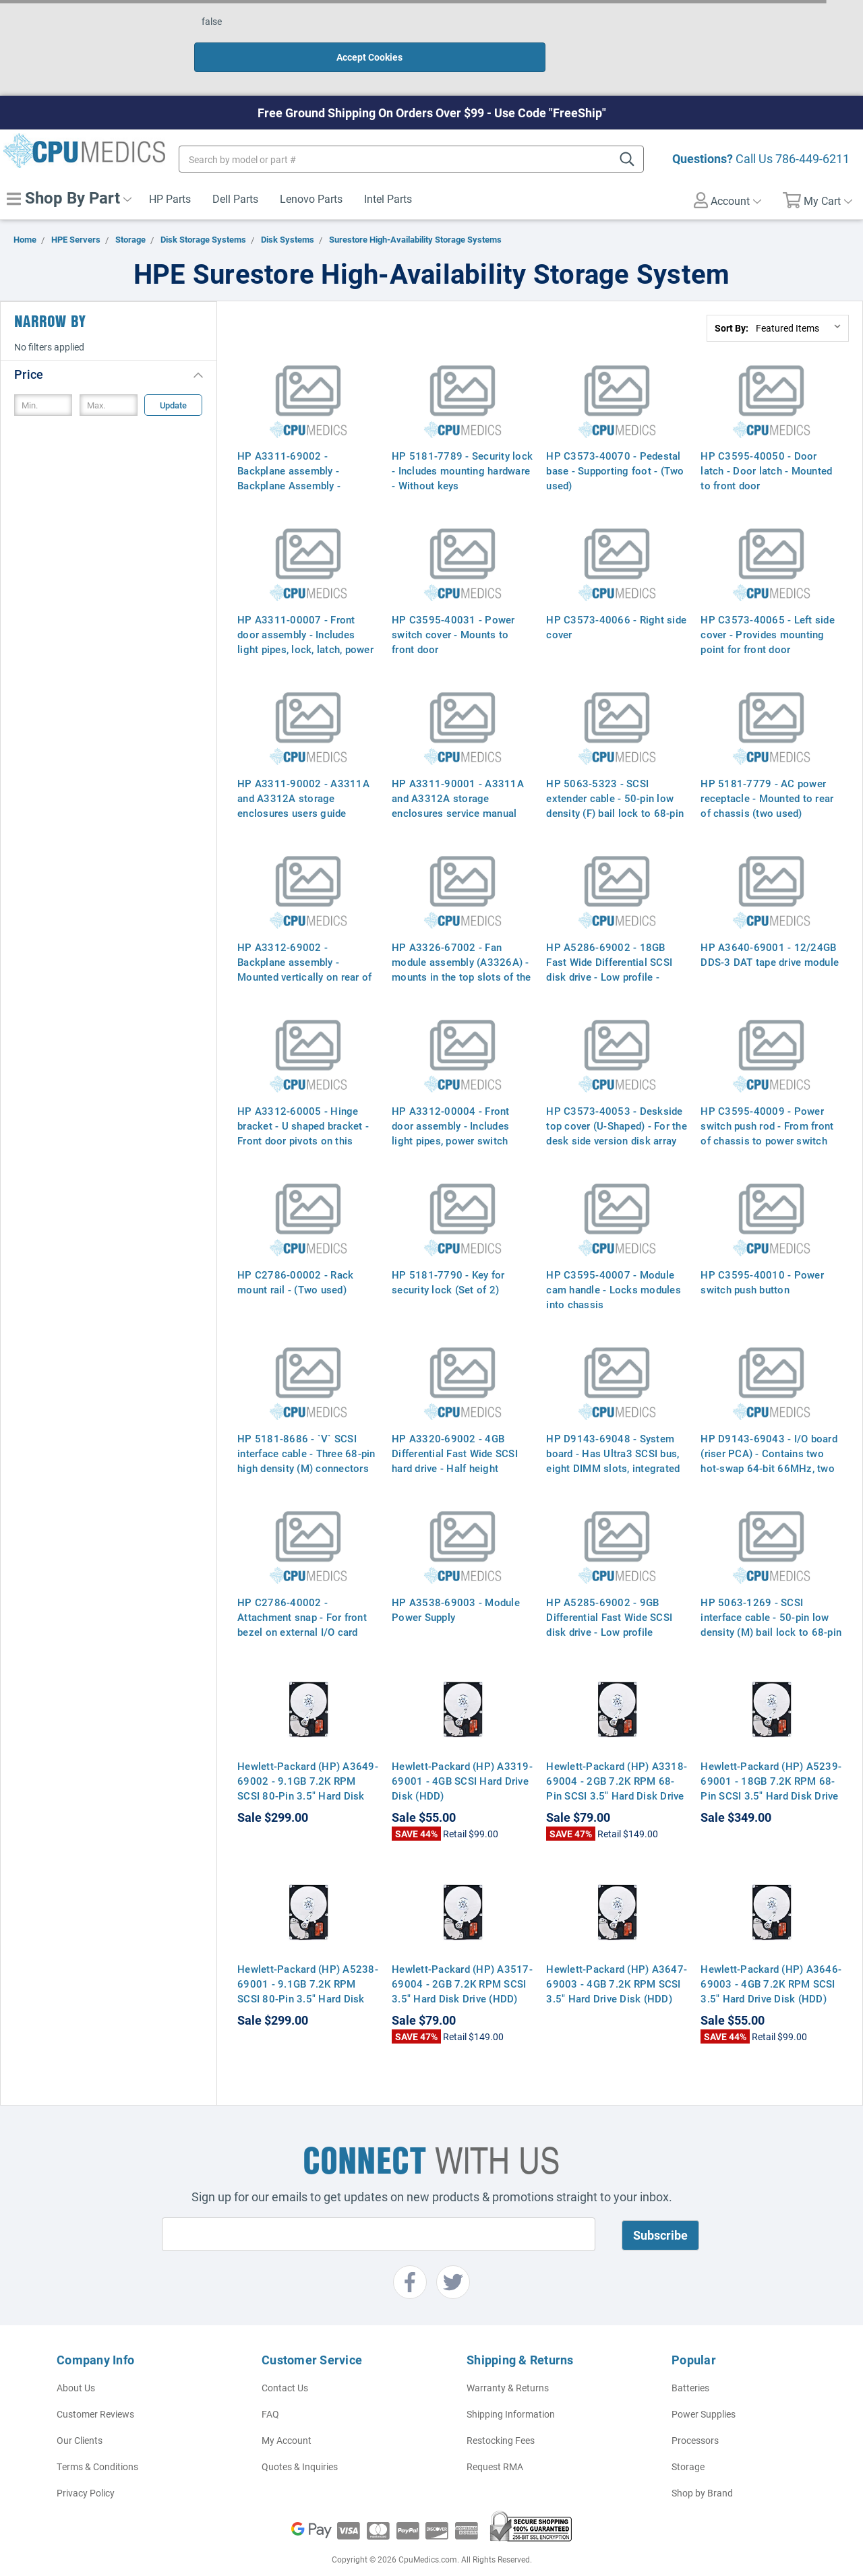 The height and width of the screenshot is (2576, 863). Describe the element at coordinates (295, 1253) in the screenshot. I see `HP C2786-00002 - Rack mount rail - (Two used)` at that location.